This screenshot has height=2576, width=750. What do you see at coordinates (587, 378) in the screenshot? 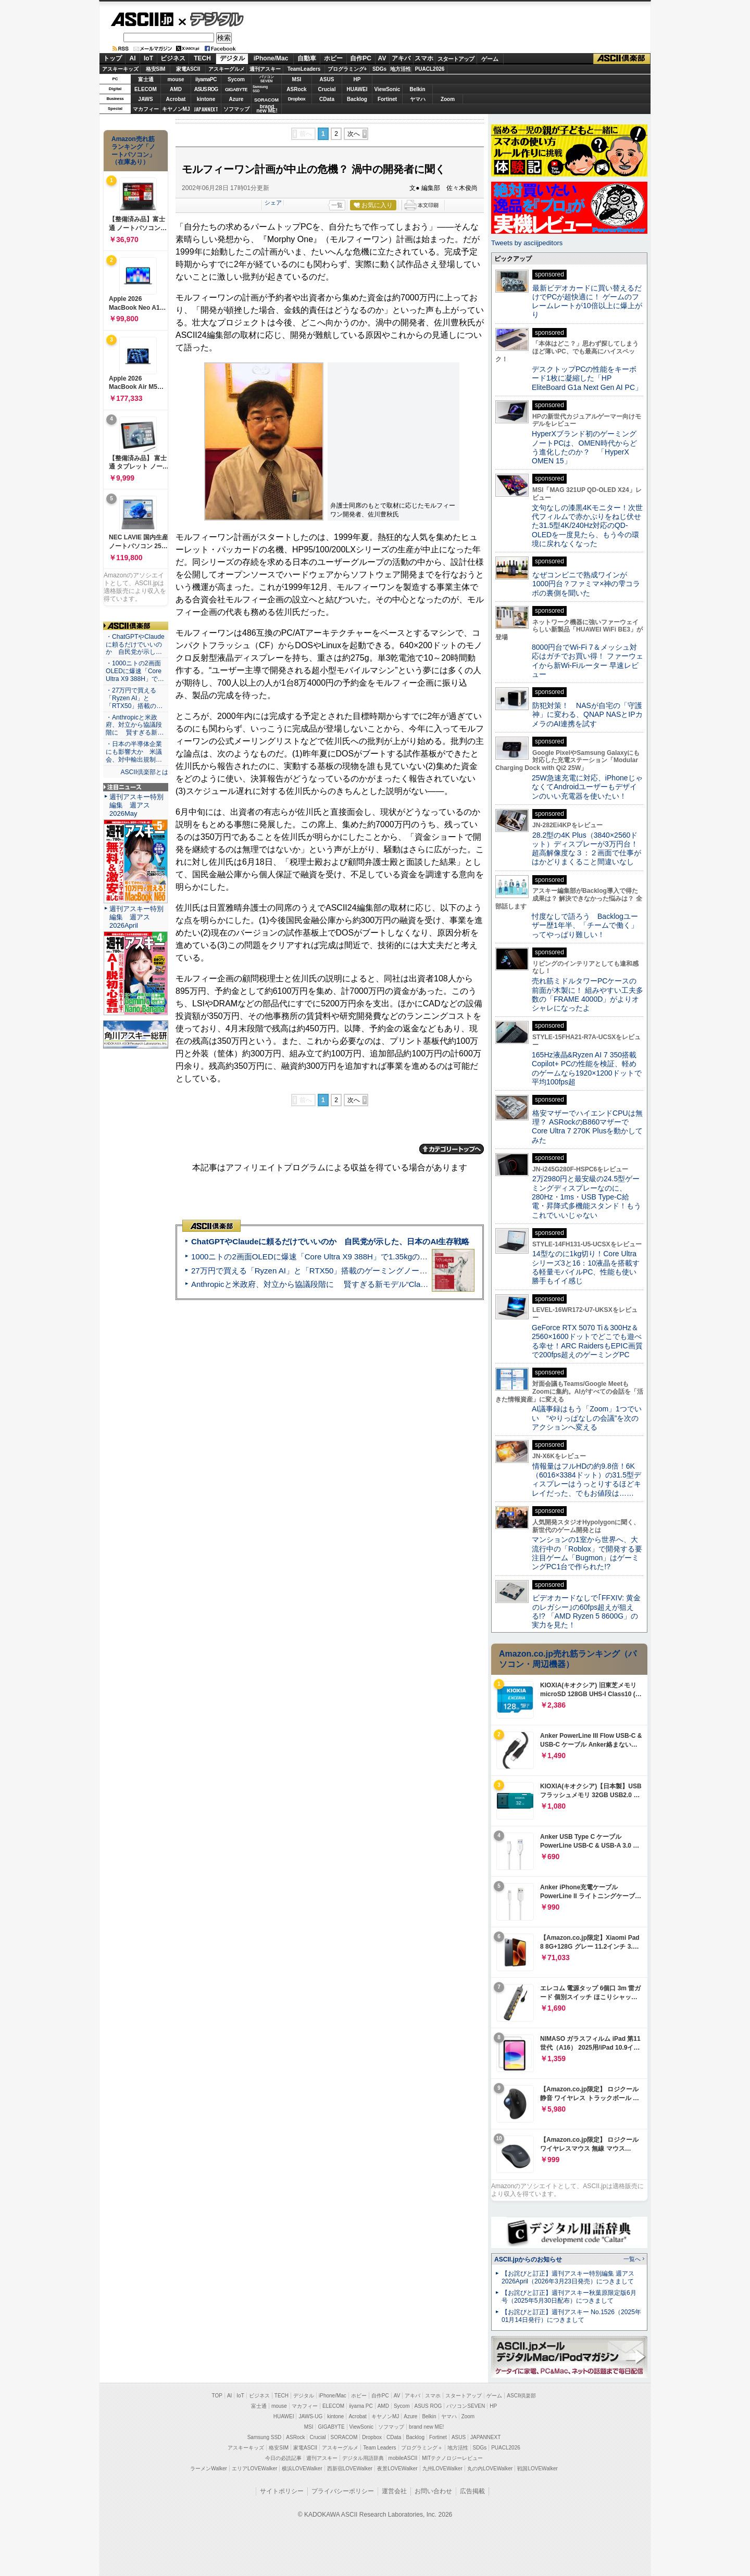
I see `デスクトップPCの性能をキーボード1枚に凝縮した「HP EliteBoard G1a Next Gen AI PC」` at bounding box center [587, 378].